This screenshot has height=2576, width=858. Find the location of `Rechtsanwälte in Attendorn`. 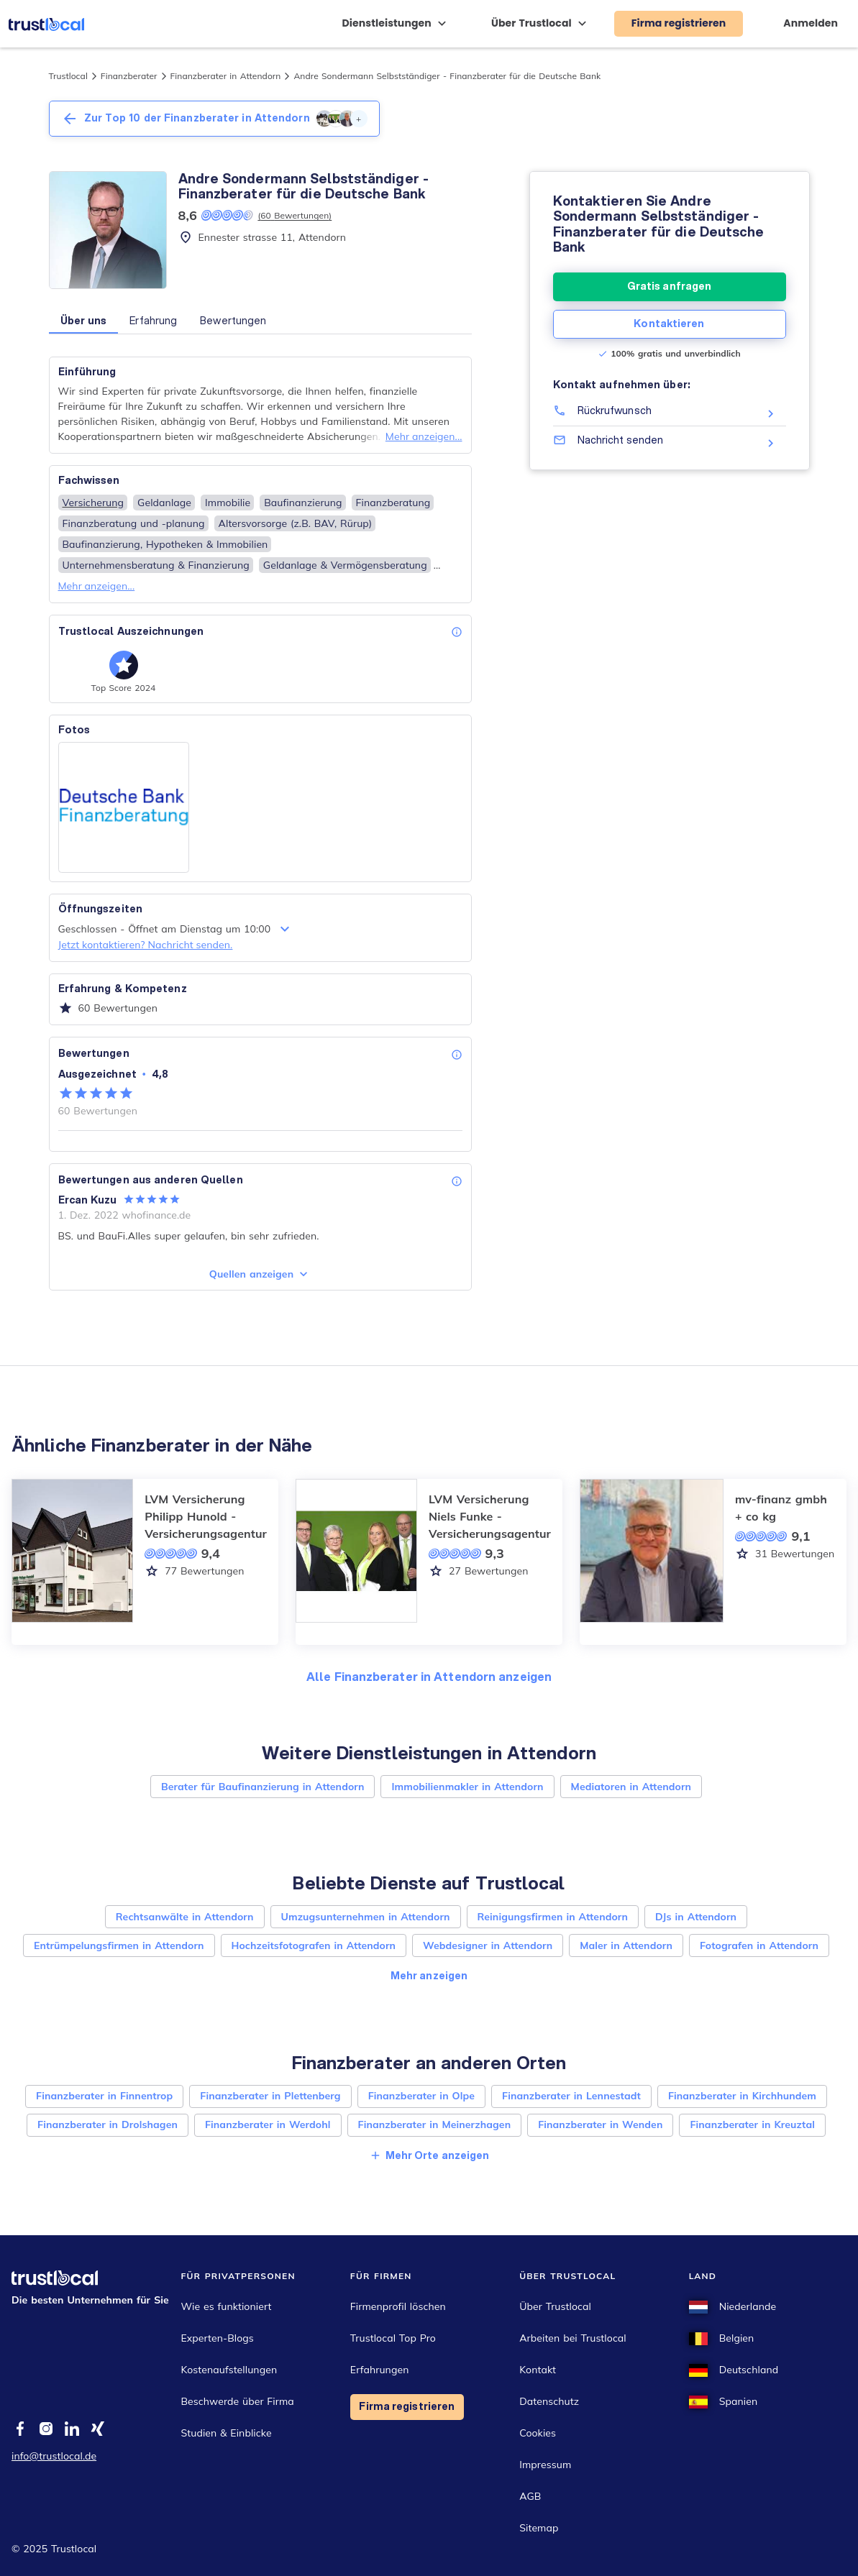

Rechtsanwälte in Attendorn is located at coordinates (185, 1916).